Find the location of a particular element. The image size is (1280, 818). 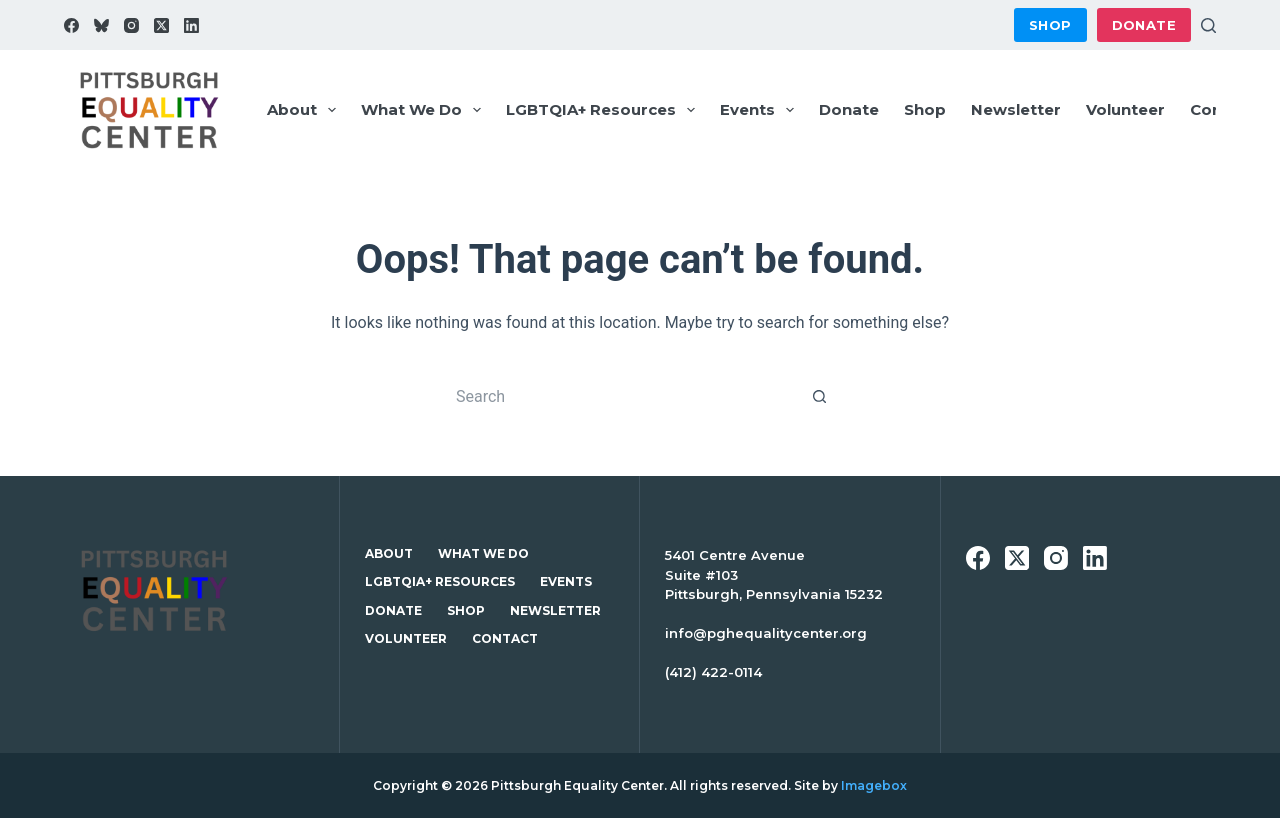

[LinkedIn] is located at coordinates (191, 25).